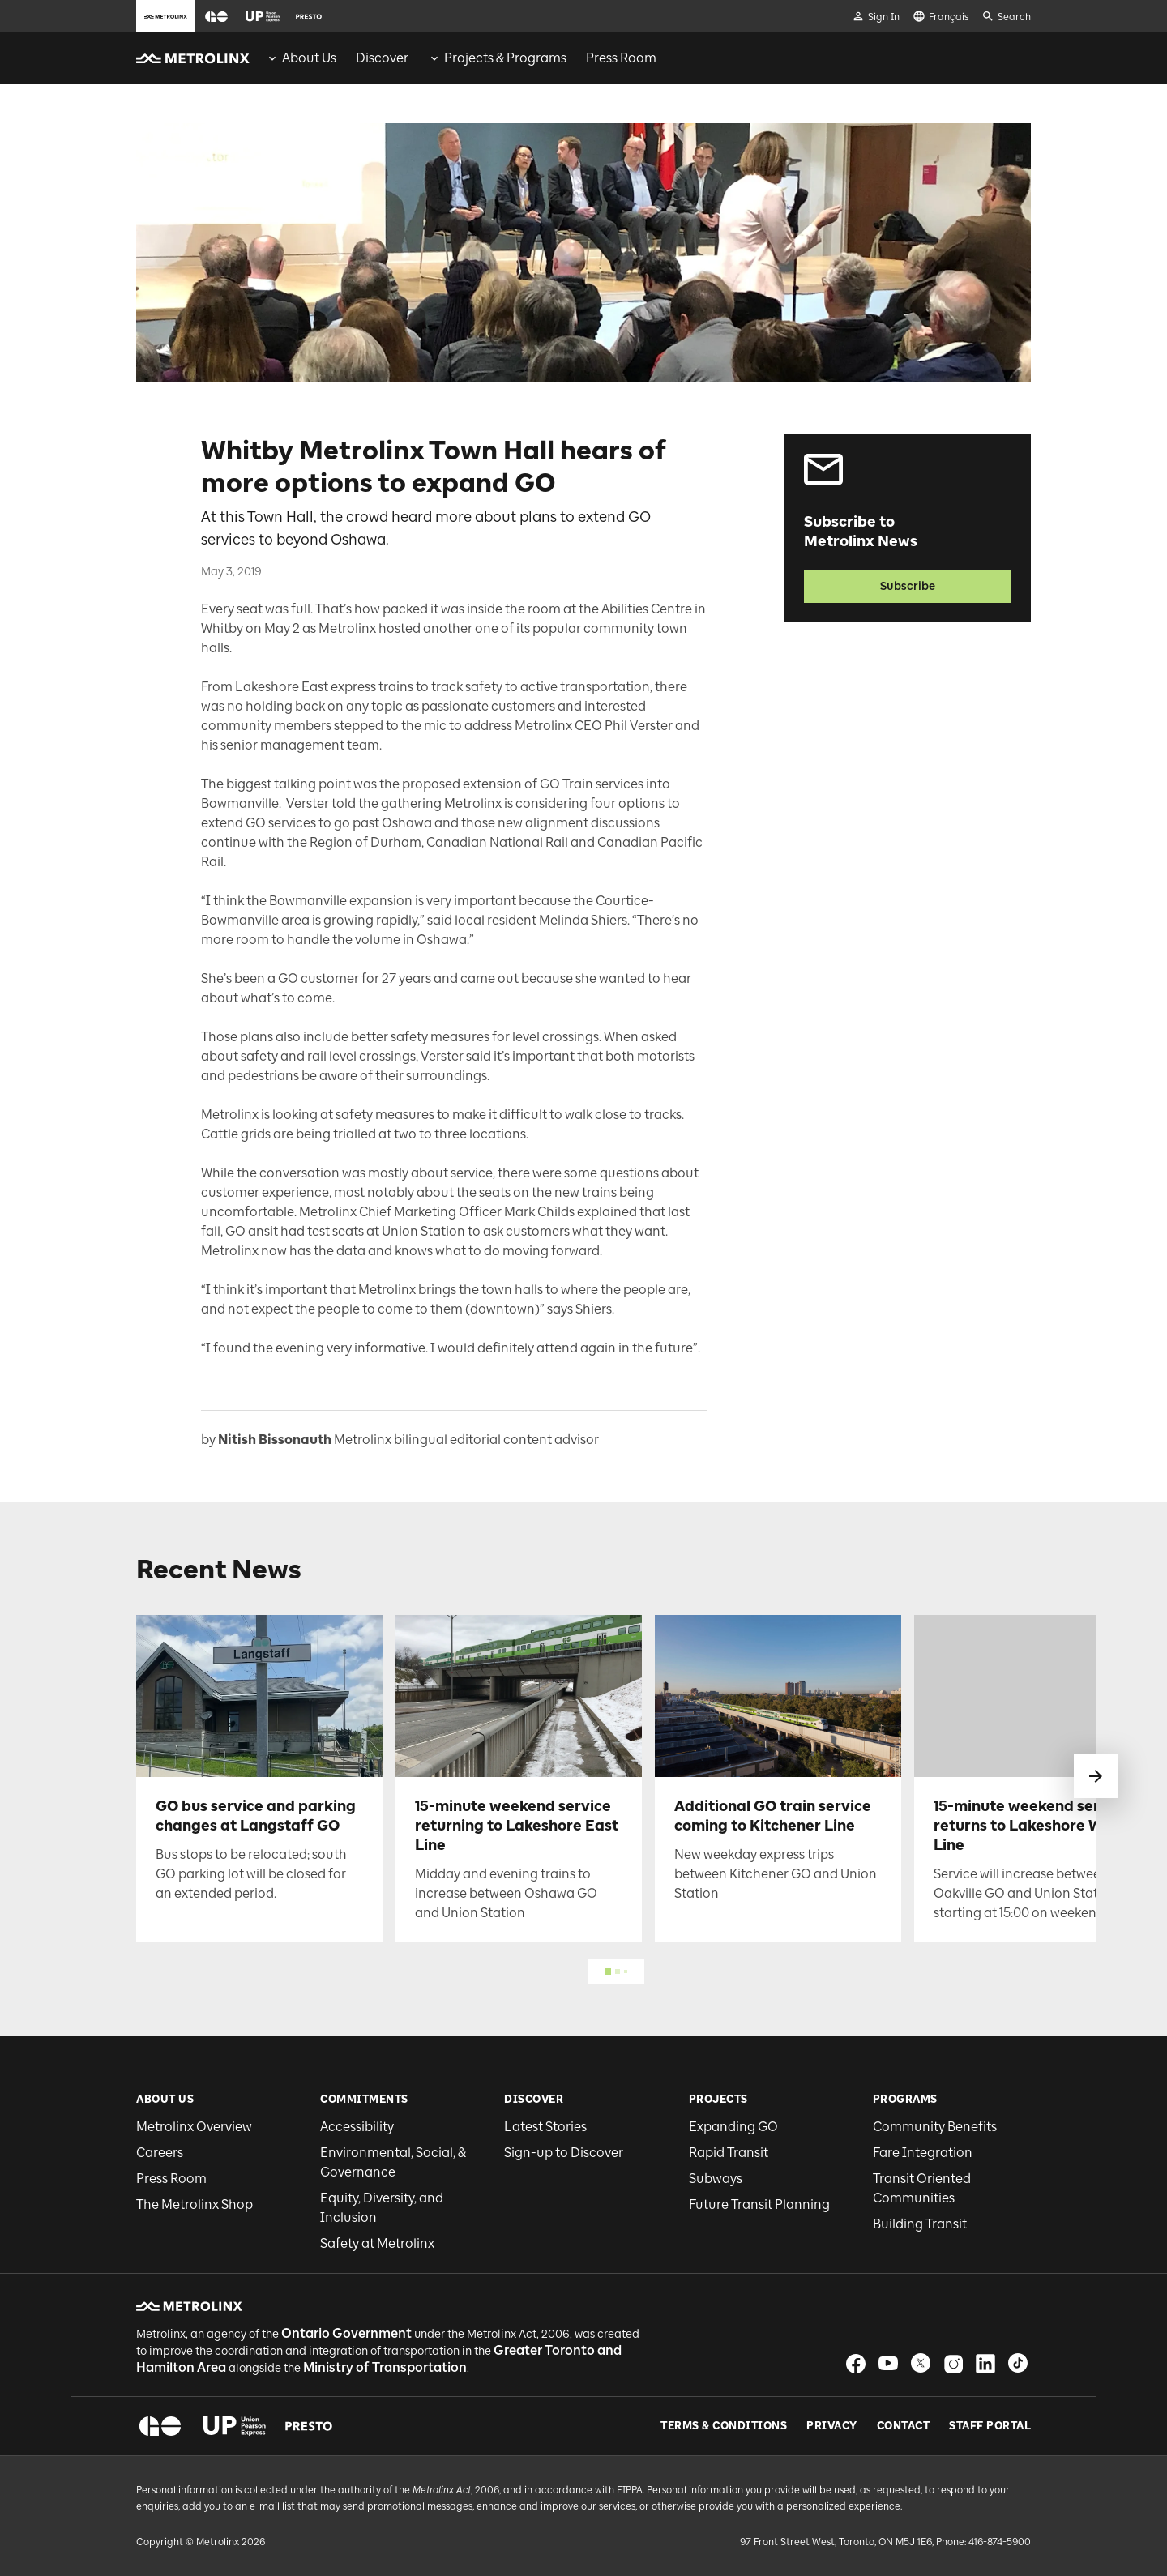  I want to click on Fare Integration, so click(922, 2152).